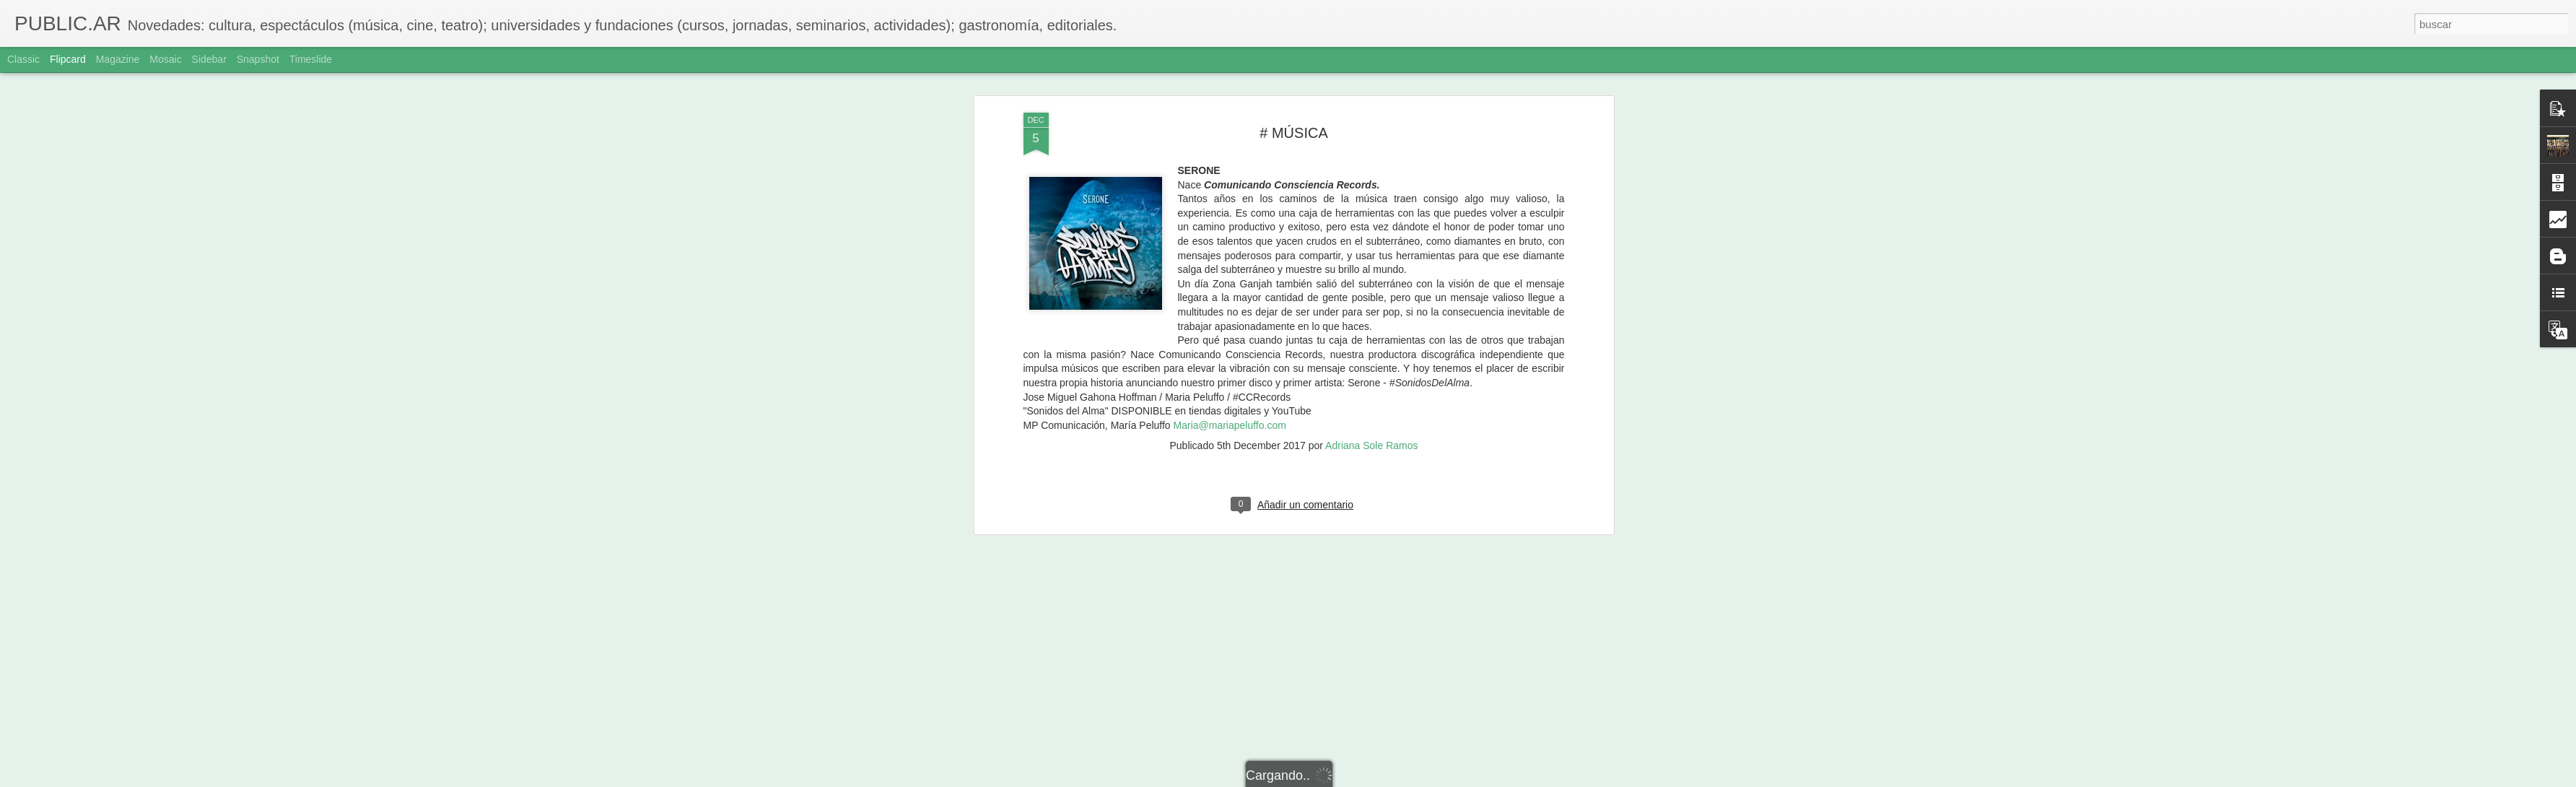  Describe the element at coordinates (1344, 779) in the screenshot. I see `Blogger` at that location.